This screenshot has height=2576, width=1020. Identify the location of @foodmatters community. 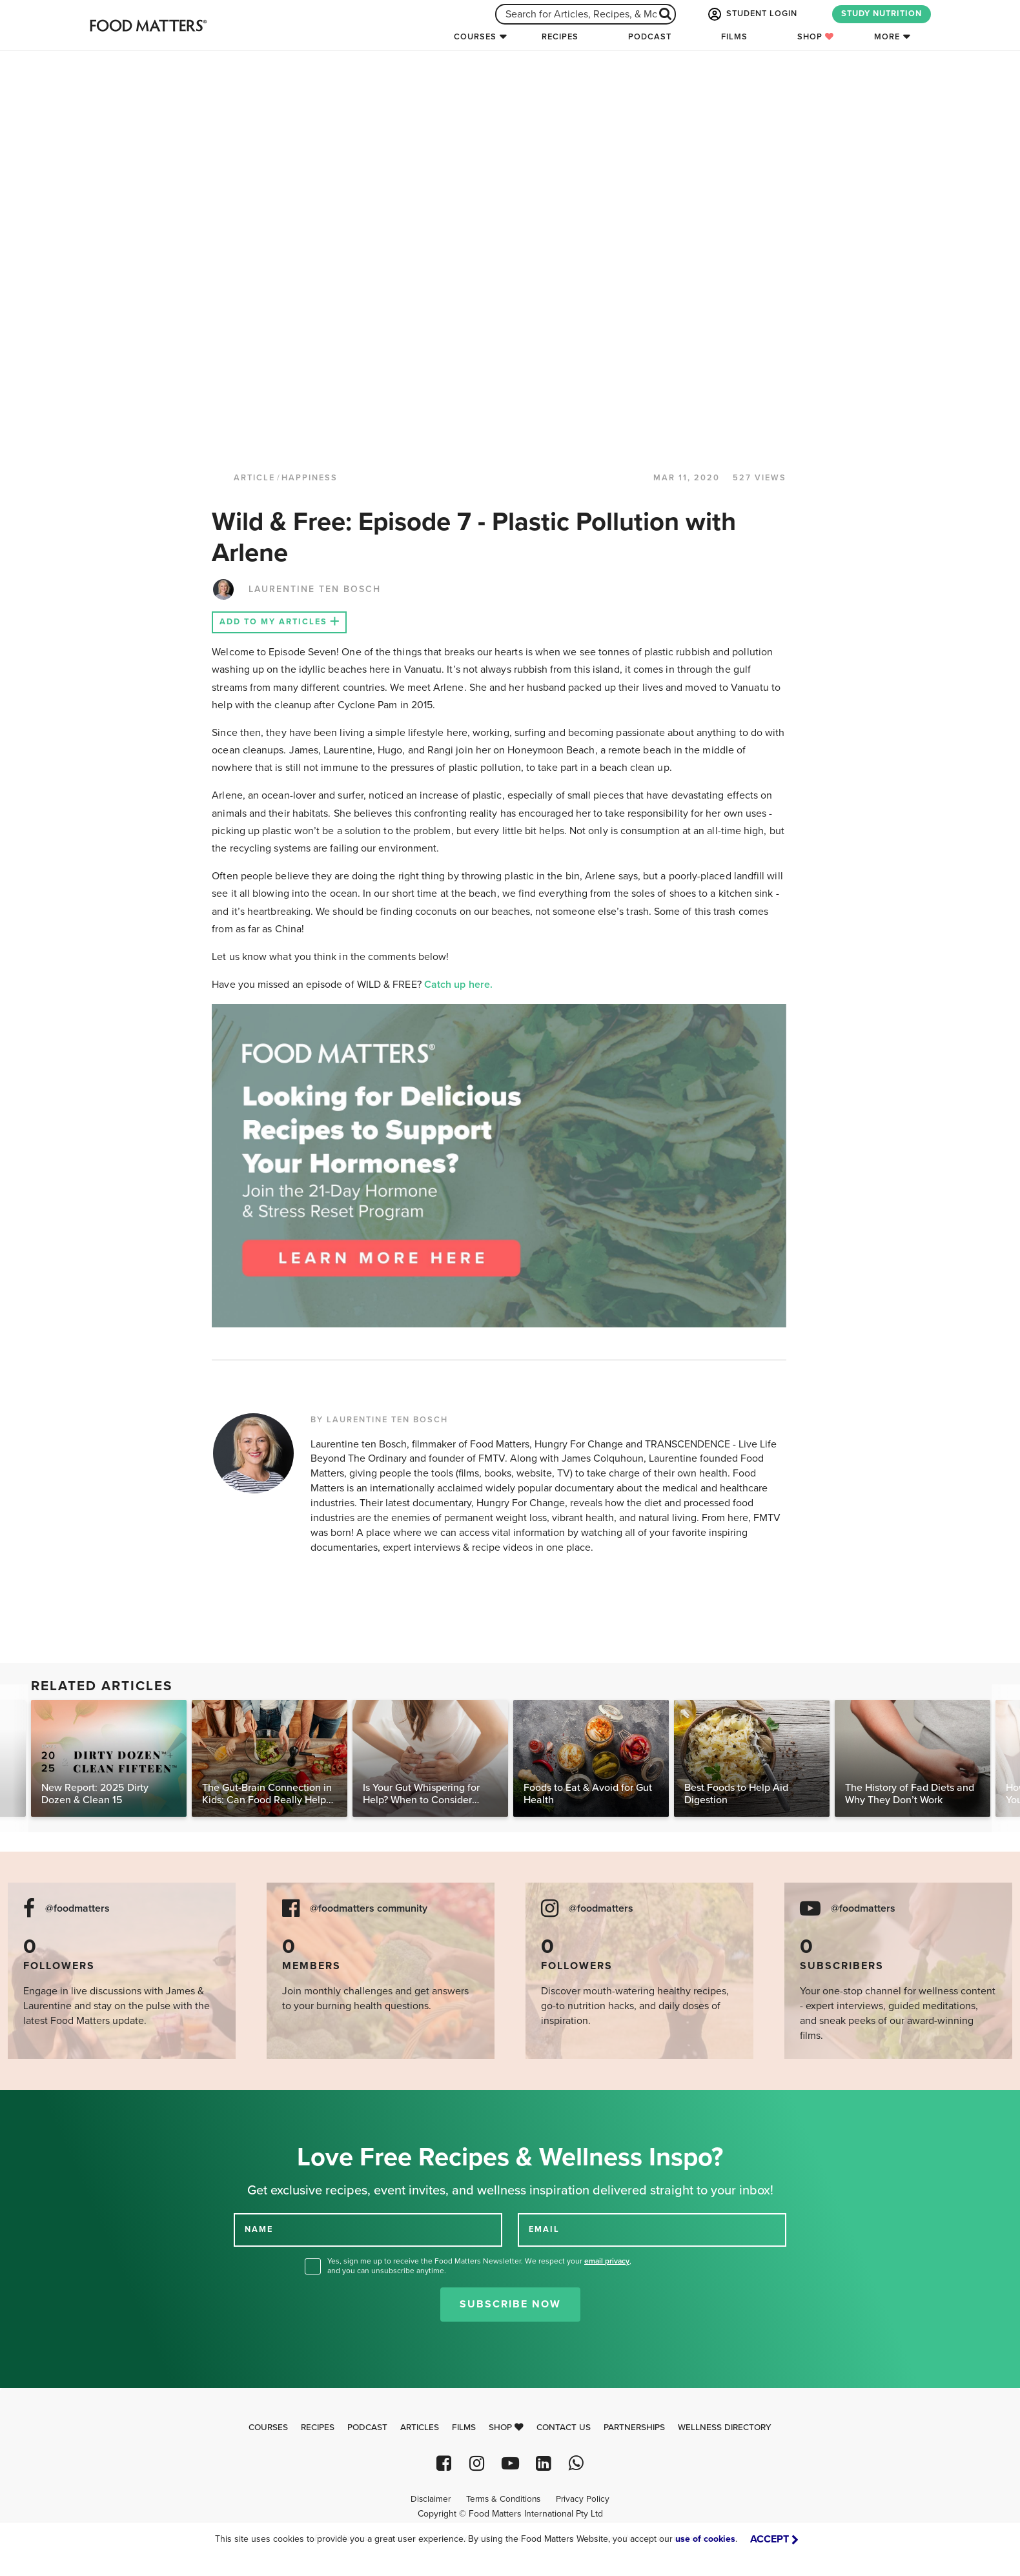
(368, 1909).